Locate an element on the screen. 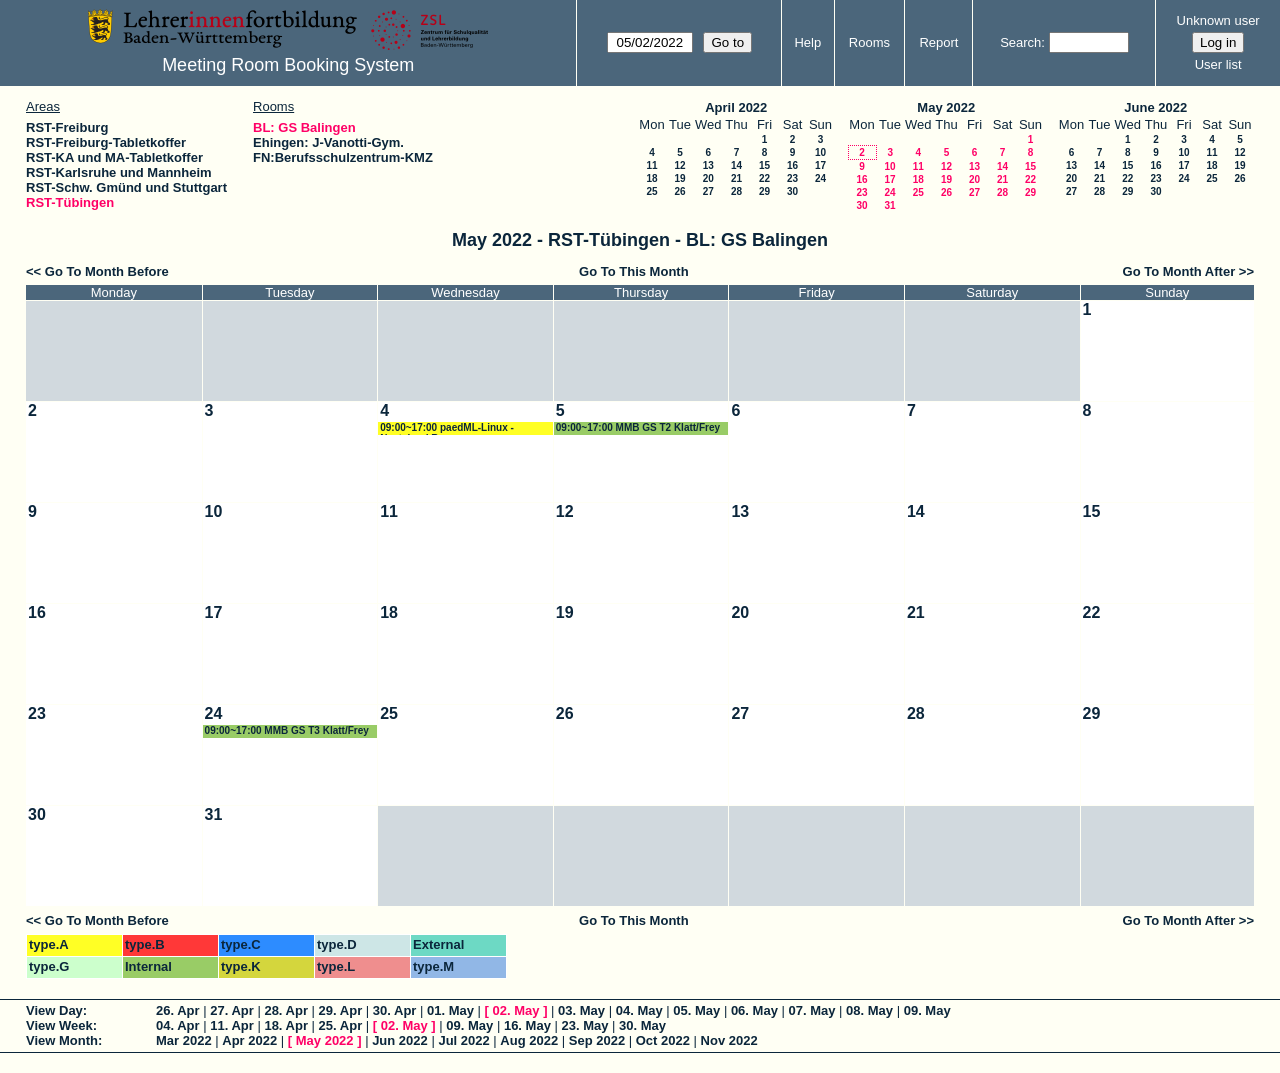 The image size is (1280, 1073). 30. May is located at coordinates (642, 1025).